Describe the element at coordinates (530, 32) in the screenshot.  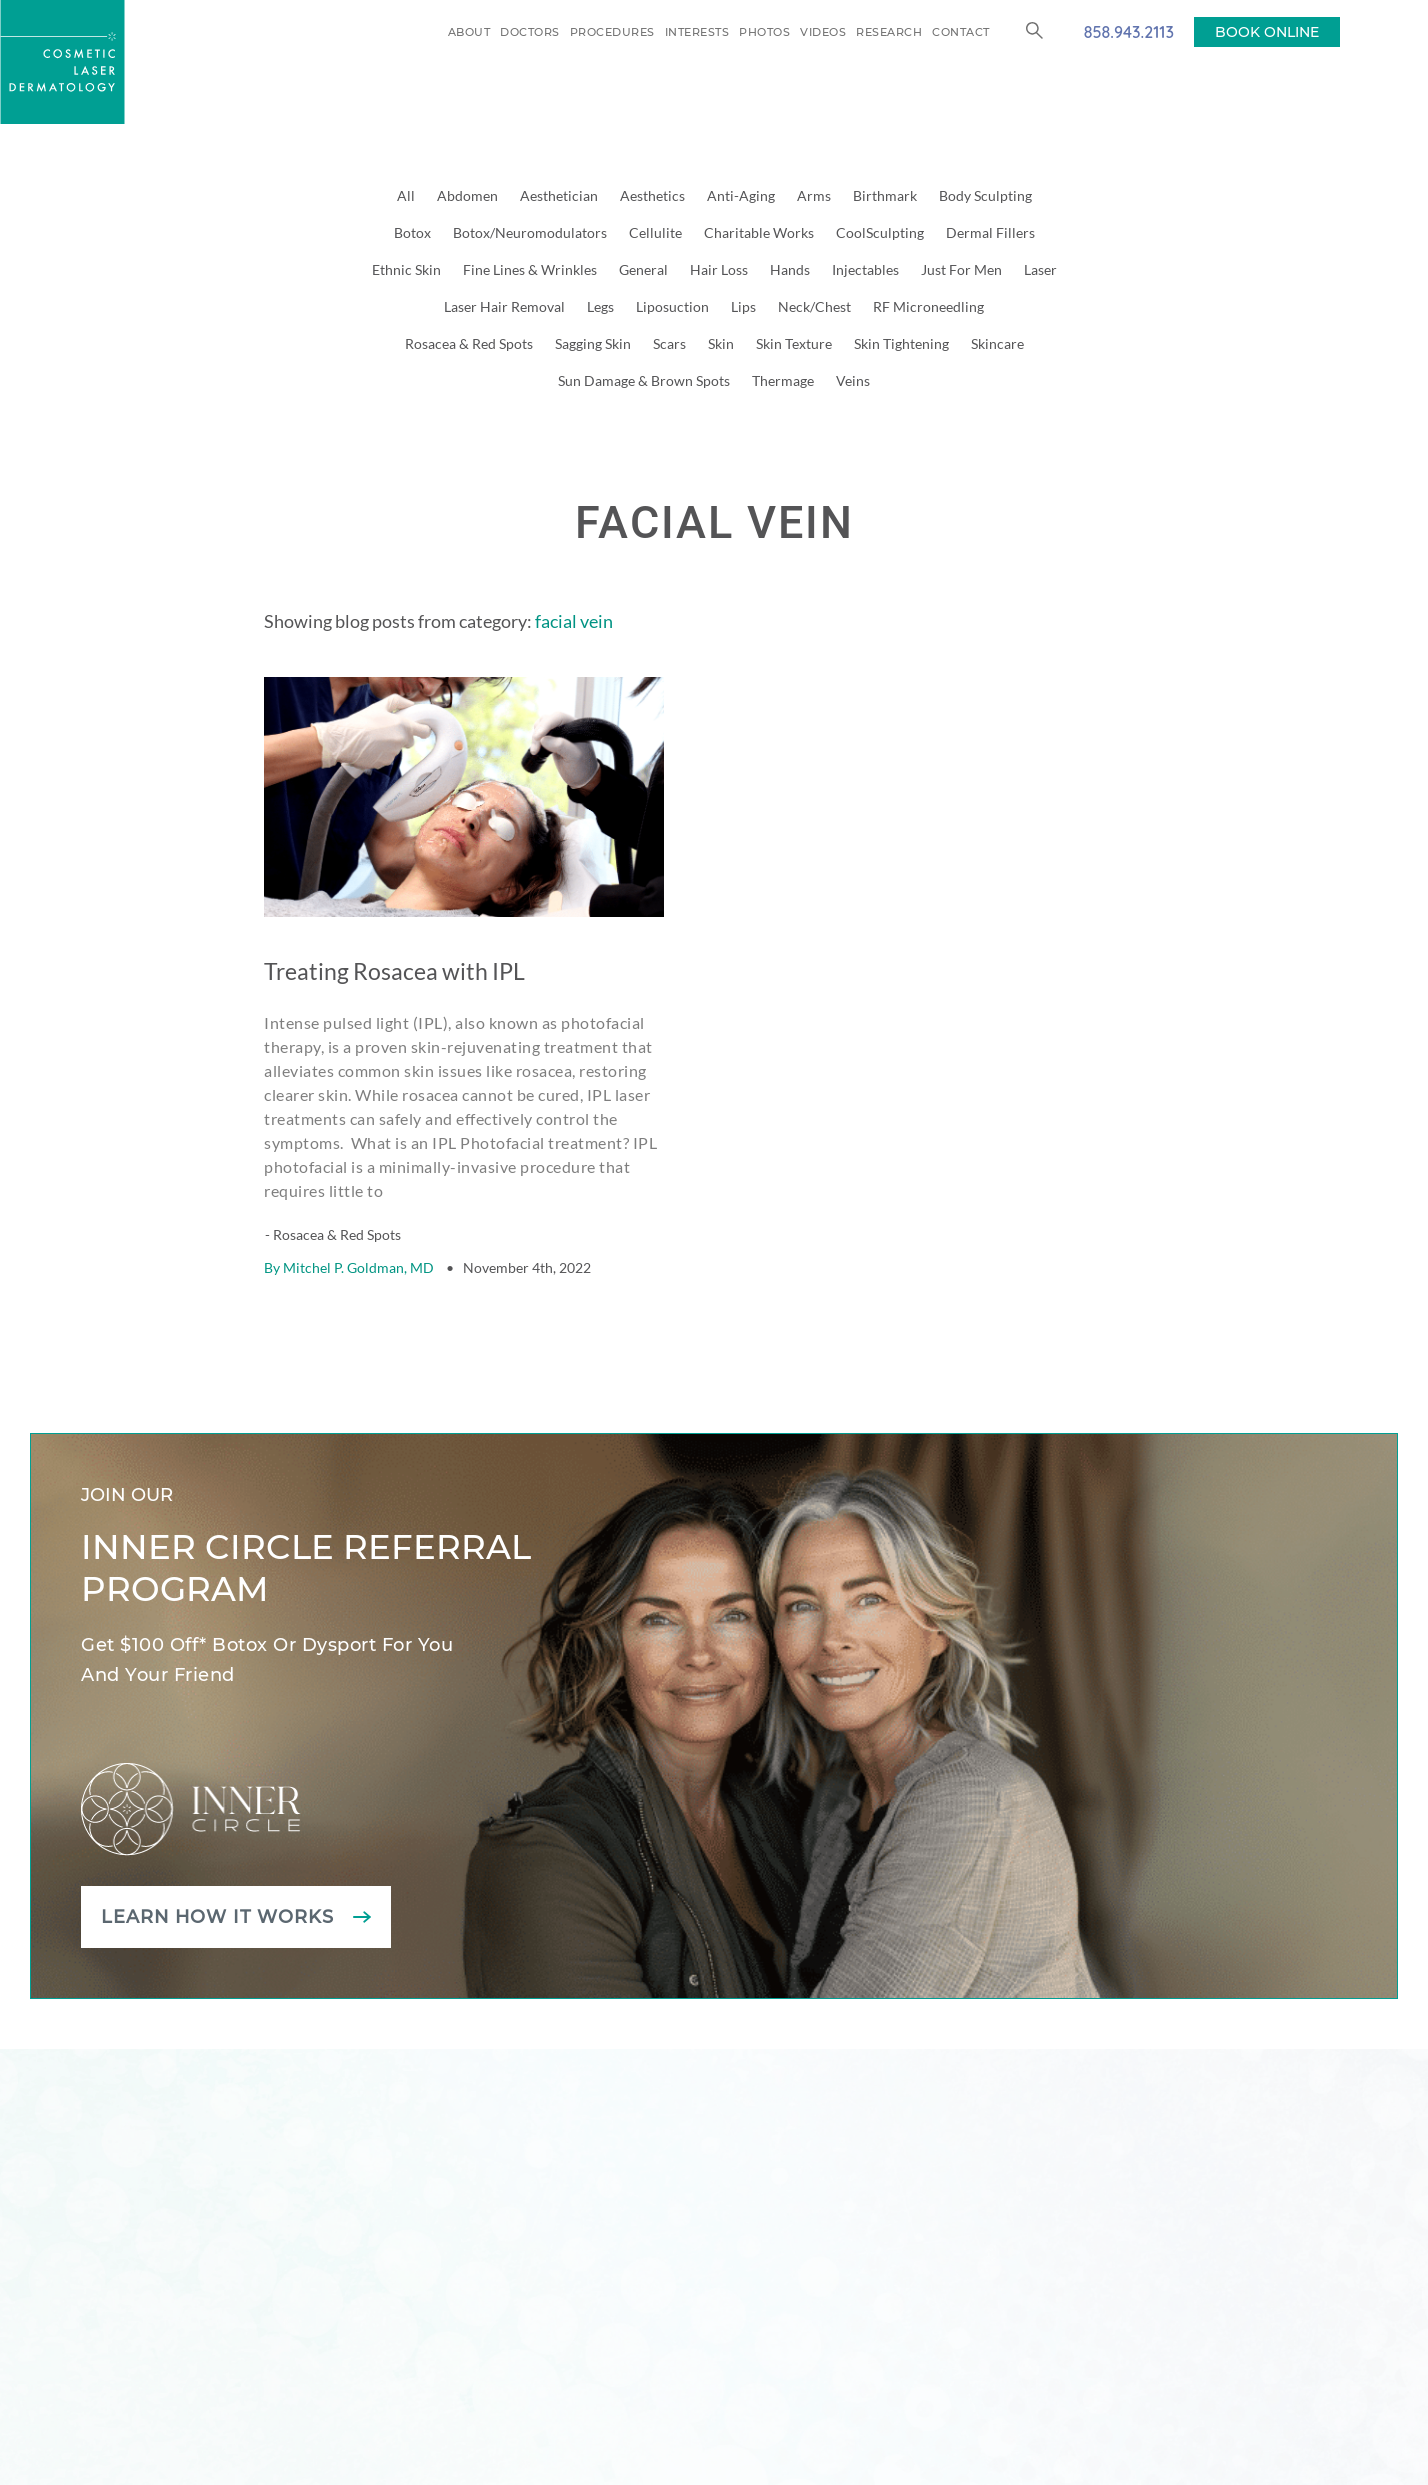
I see `Doctors` at that location.